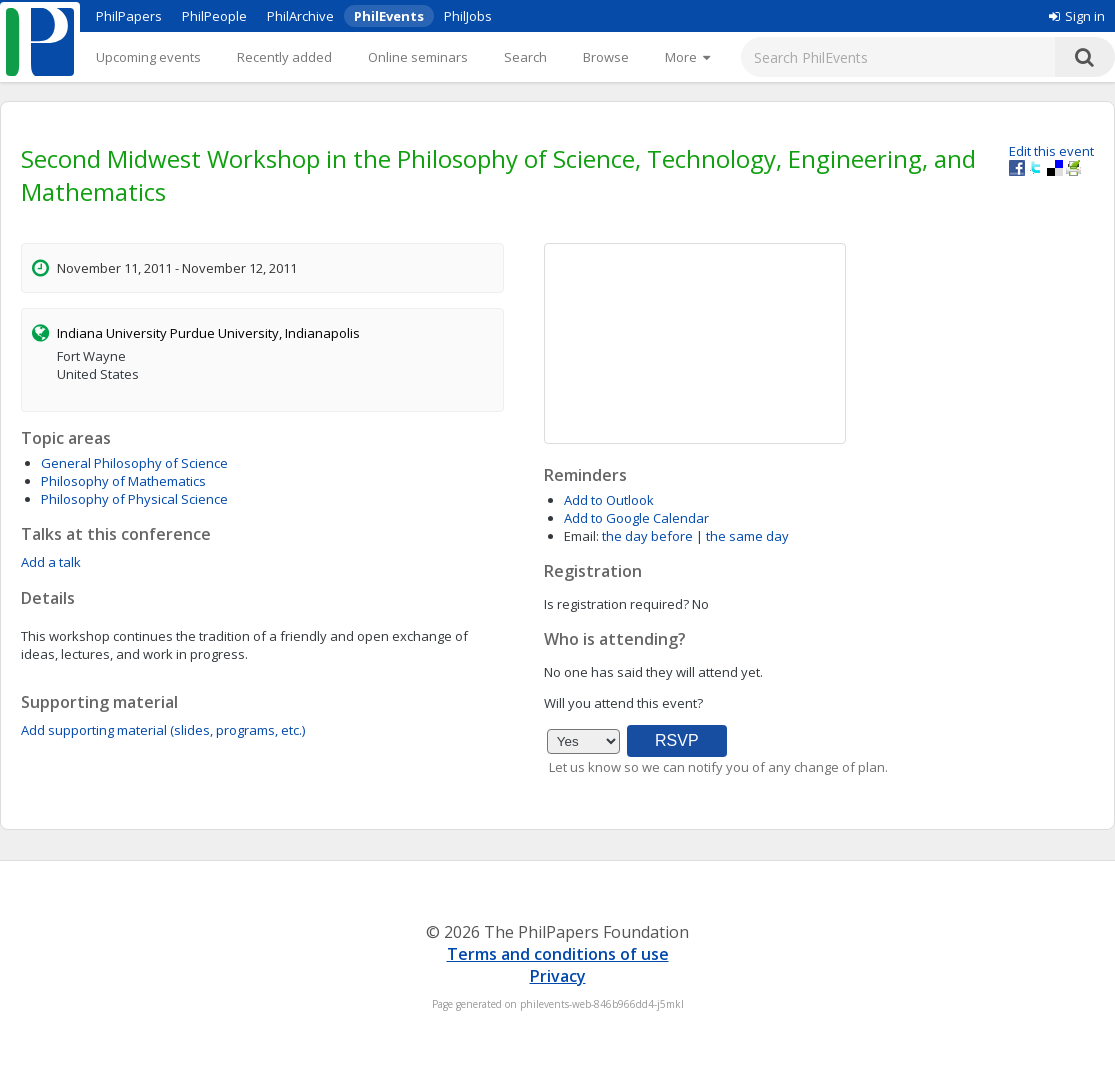  I want to click on Terms and conditions of use, so click(558, 954).